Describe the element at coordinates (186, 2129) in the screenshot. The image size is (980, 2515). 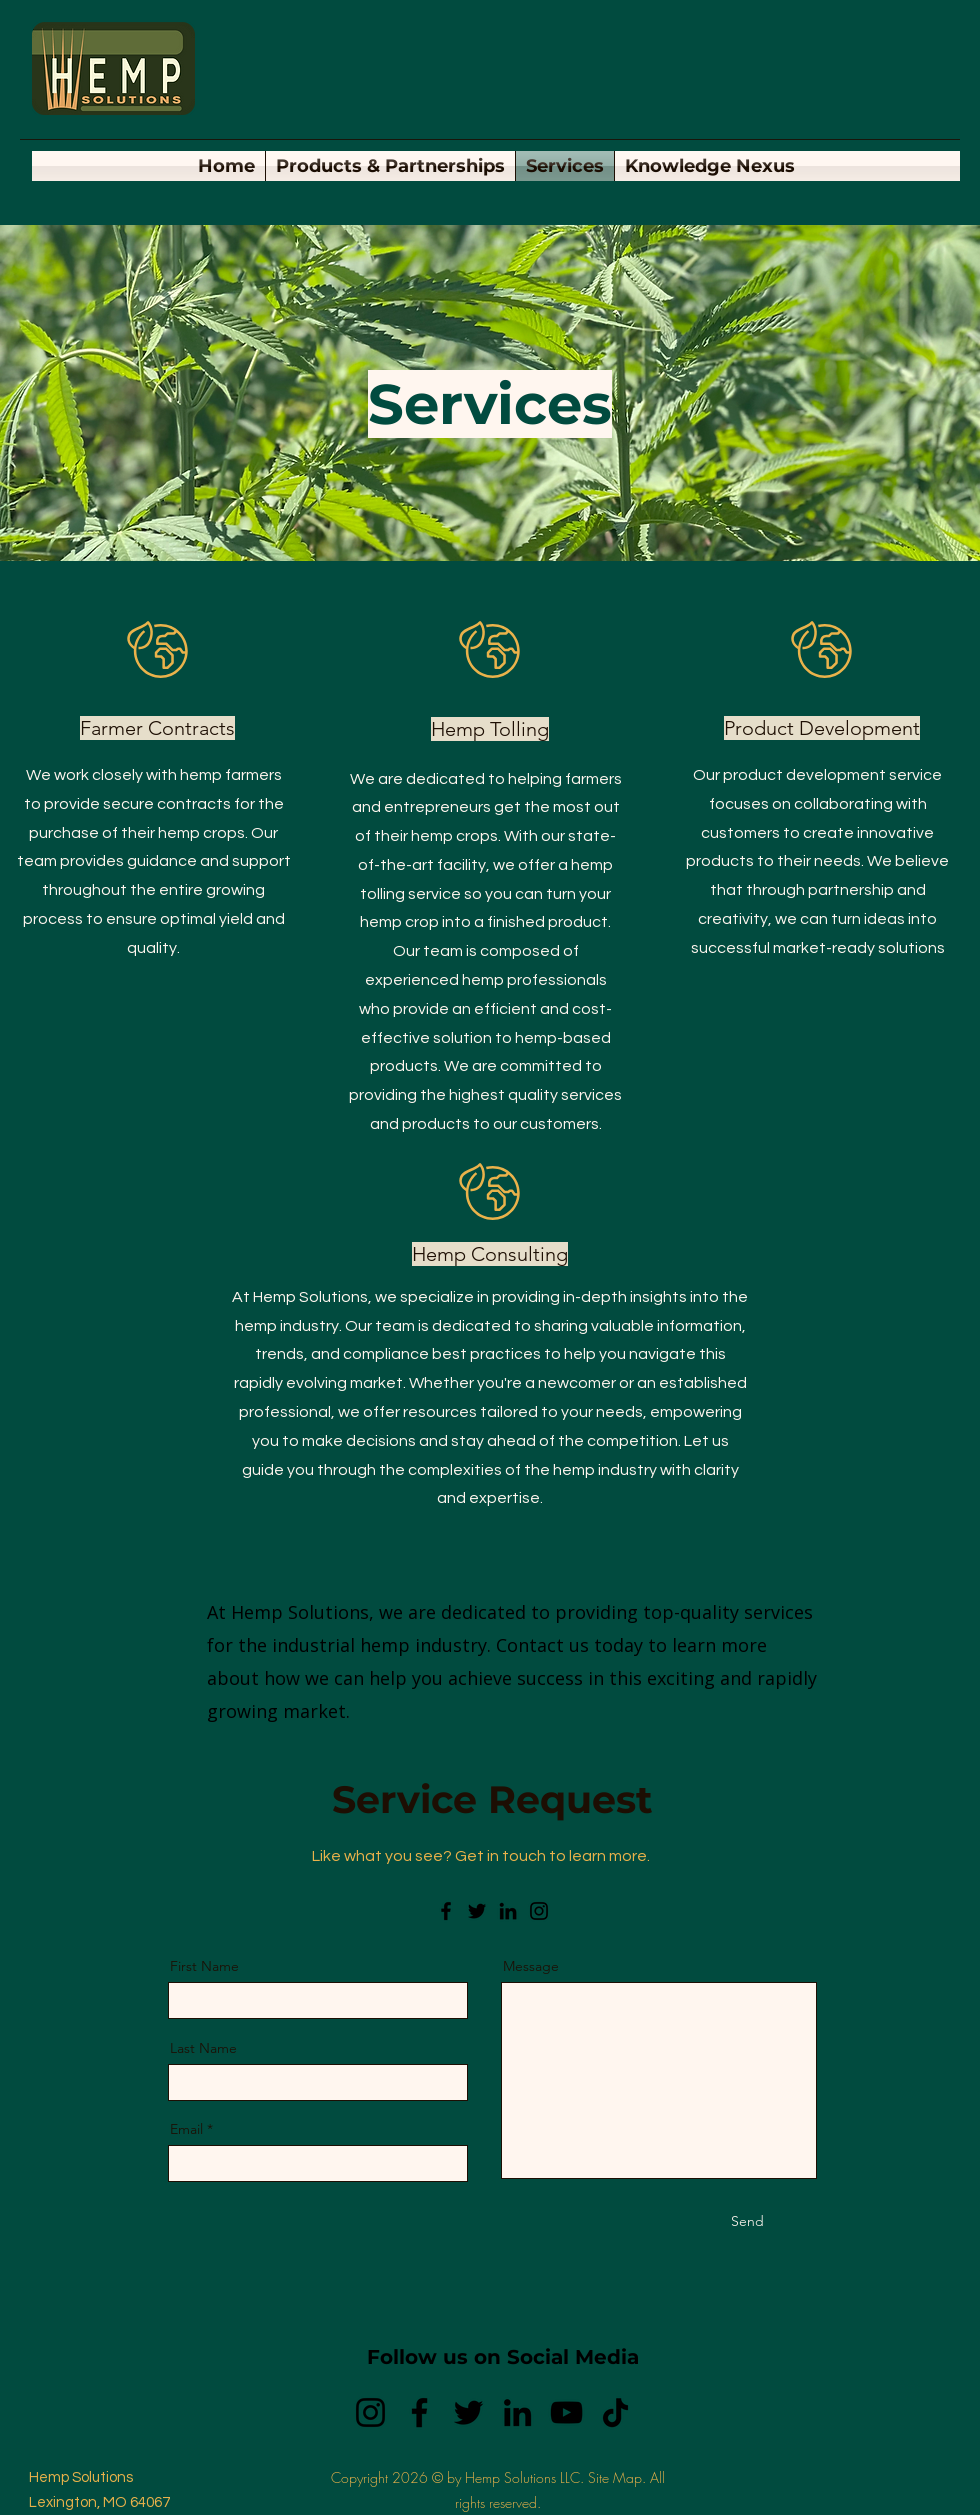
I see `Email` at that location.